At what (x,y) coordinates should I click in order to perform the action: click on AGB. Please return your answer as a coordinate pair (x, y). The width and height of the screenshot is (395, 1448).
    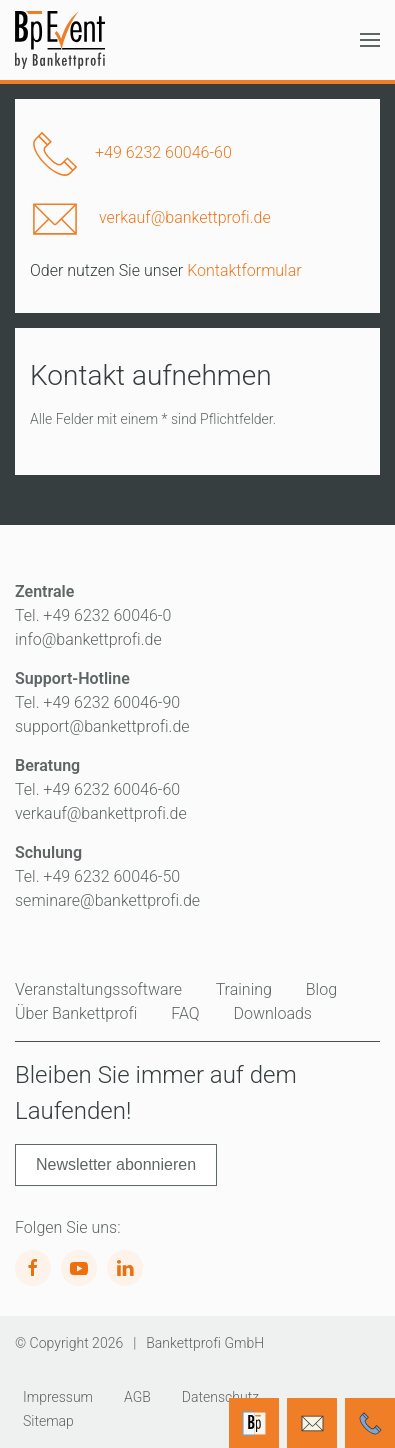
    Looking at the image, I should click on (137, 1397).